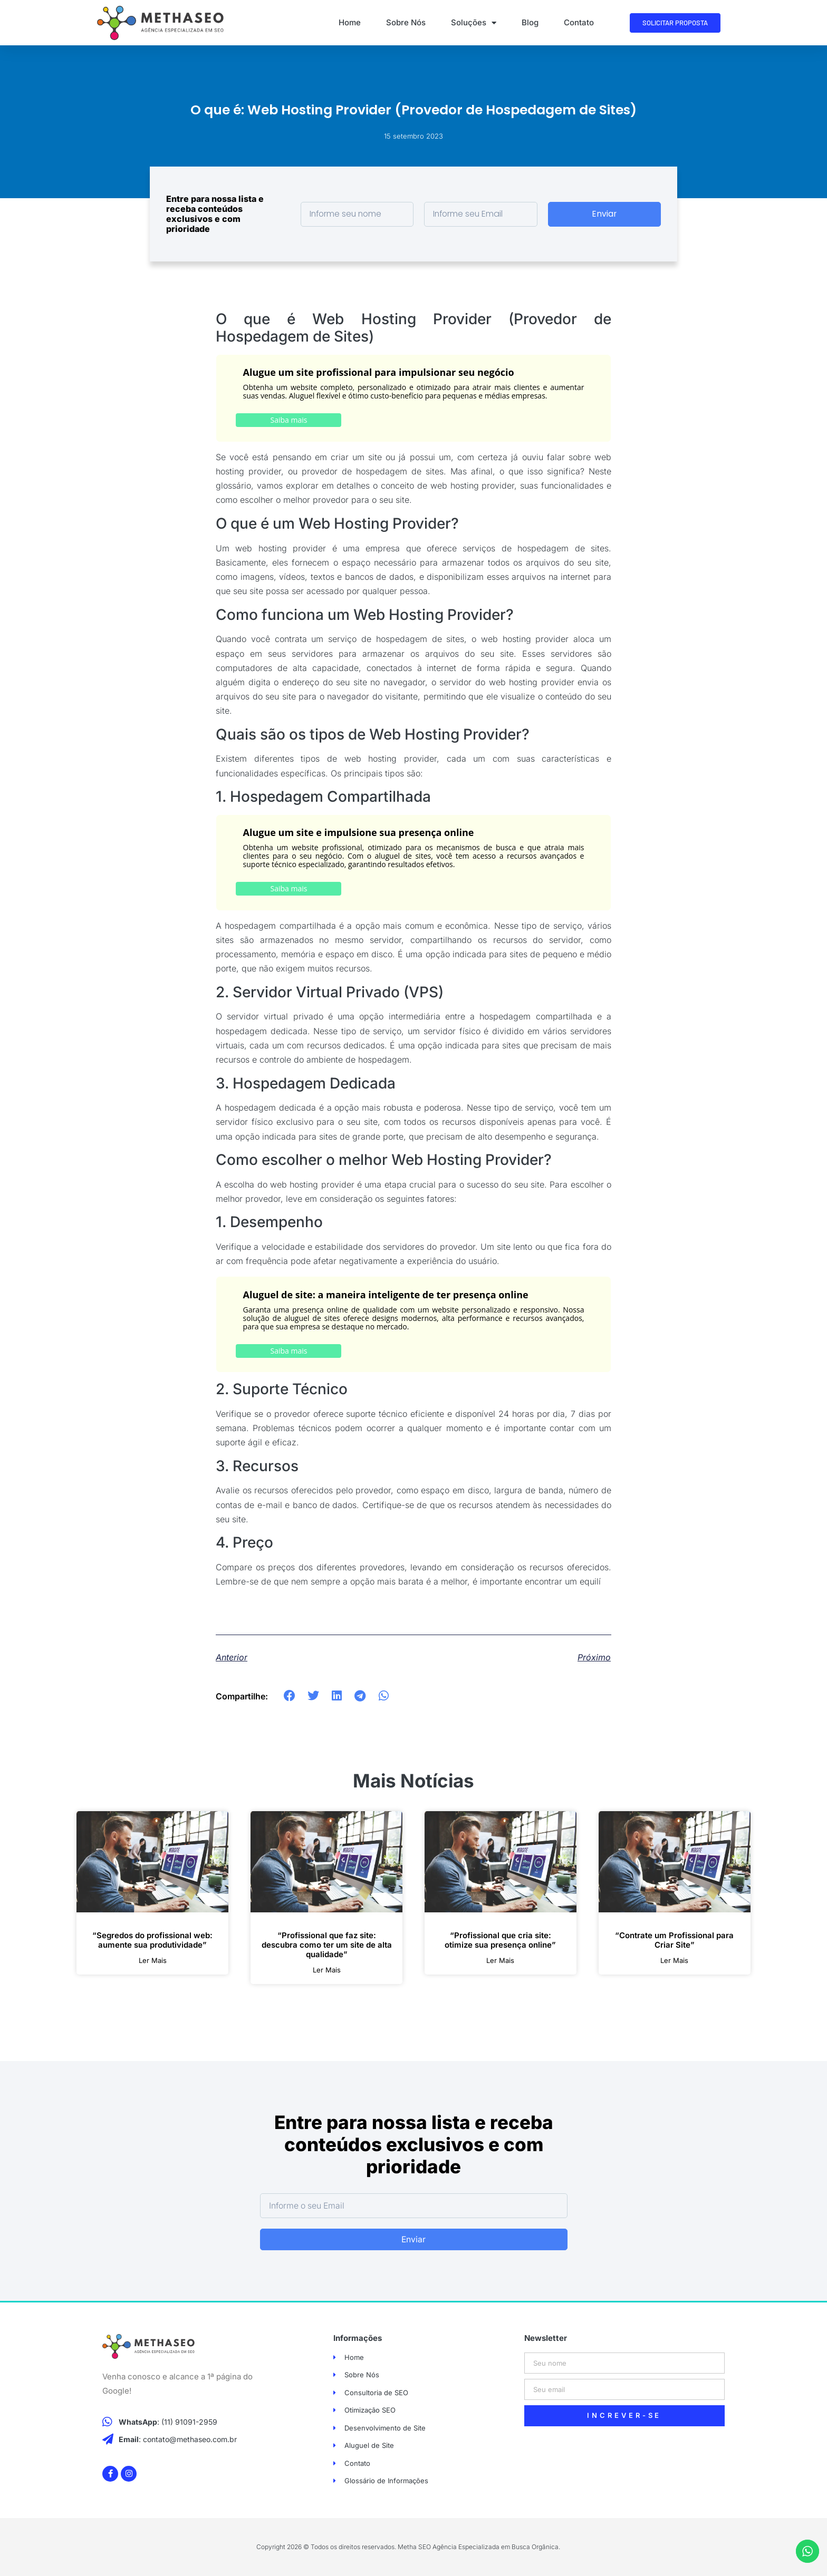 The width and height of the screenshot is (827, 2576). Describe the element at coordinates (152, 1940) in the screenshot. I see `“Segredos do profissional web: aumente sua produtividade”` at that location.